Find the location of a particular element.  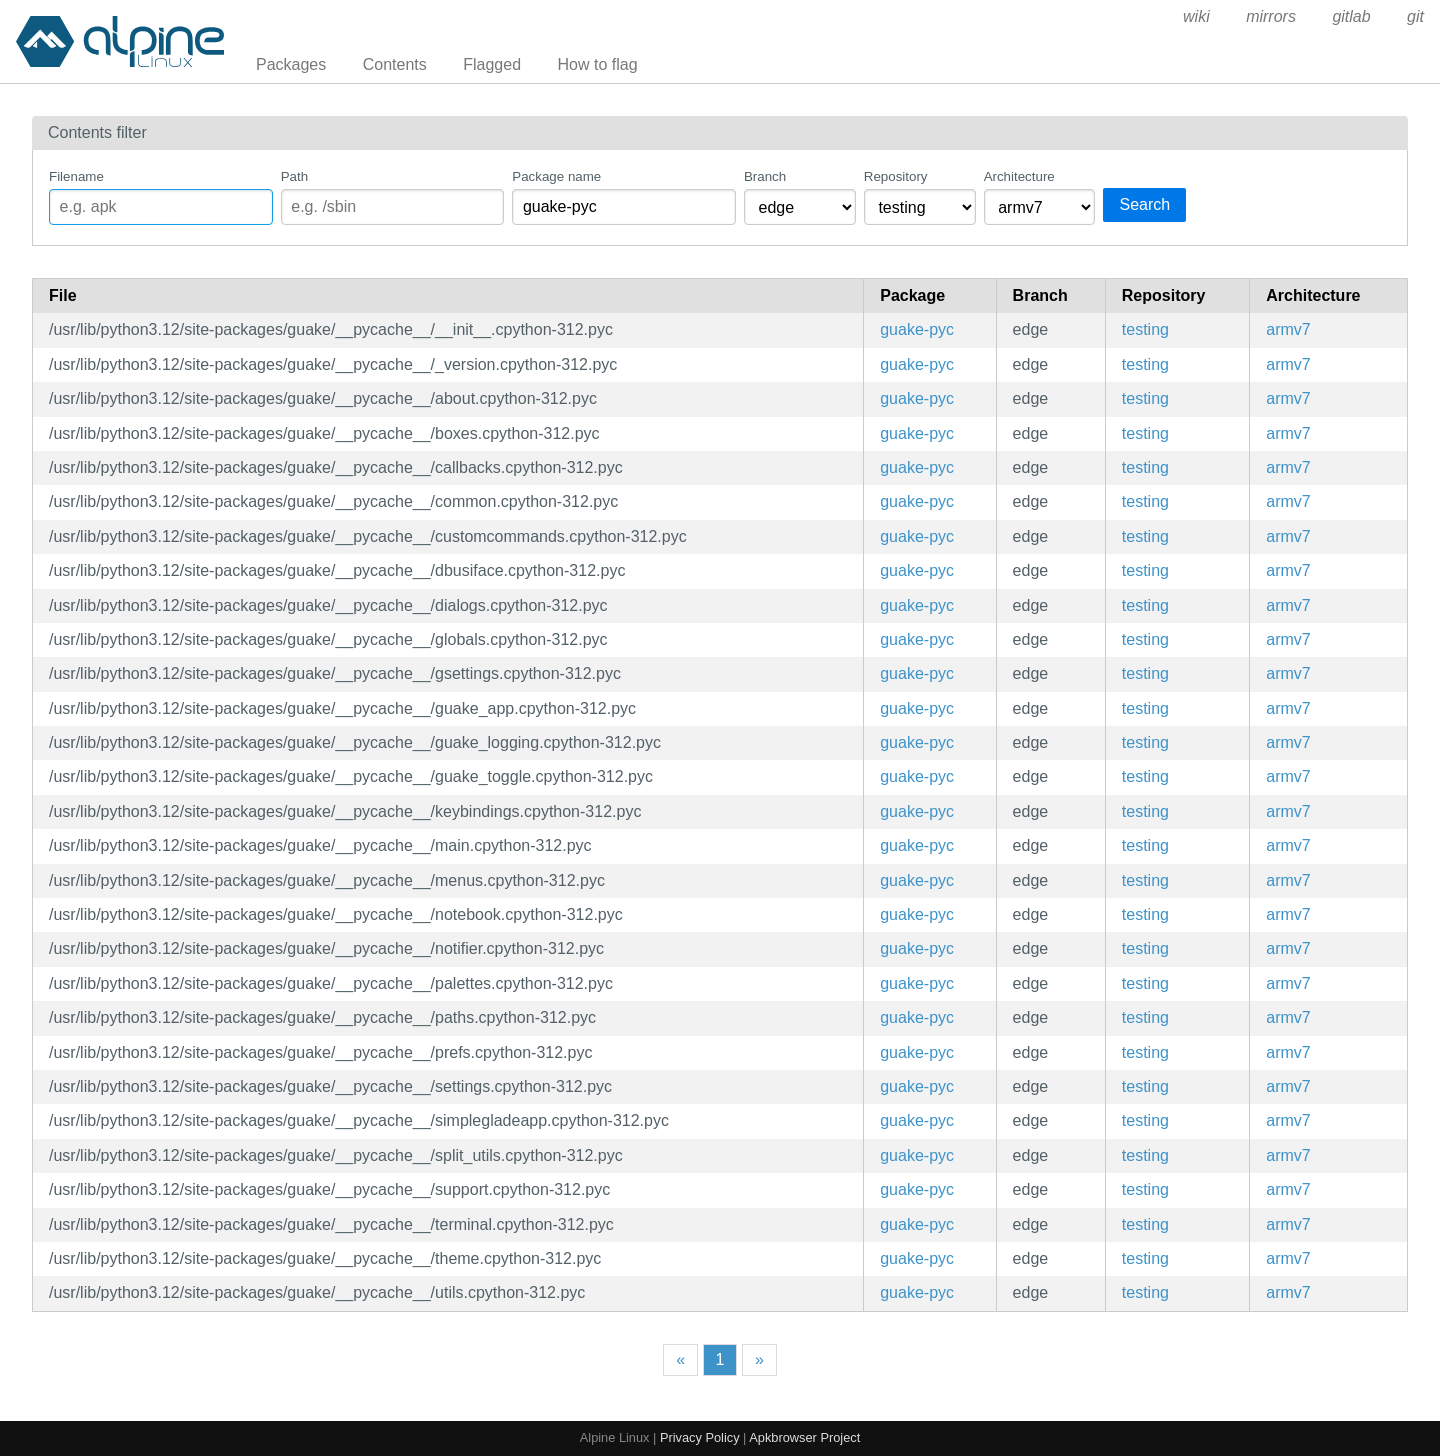

Apkbrowser Project is located at coordinates (804, 1437).